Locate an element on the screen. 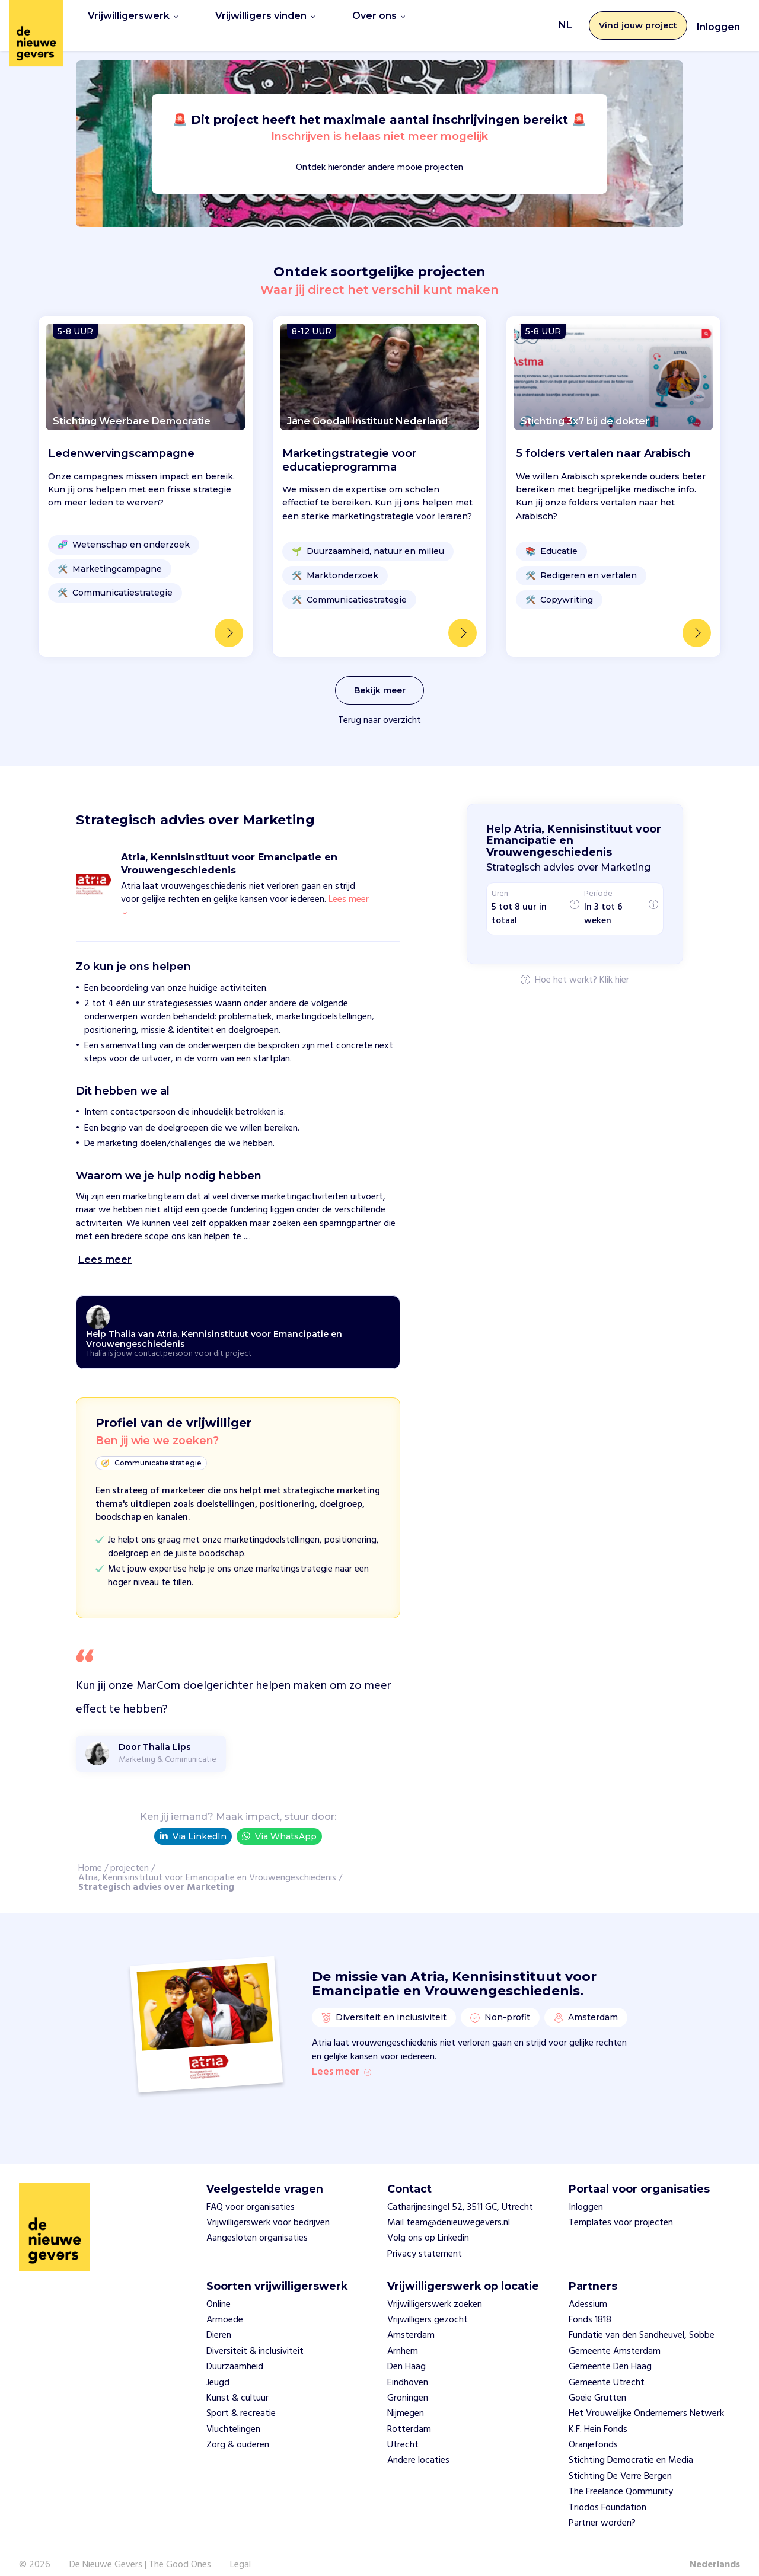 This screenshot has width=759, height=2576. Gemeente Den Haag is located at coordinates (610, 2352).